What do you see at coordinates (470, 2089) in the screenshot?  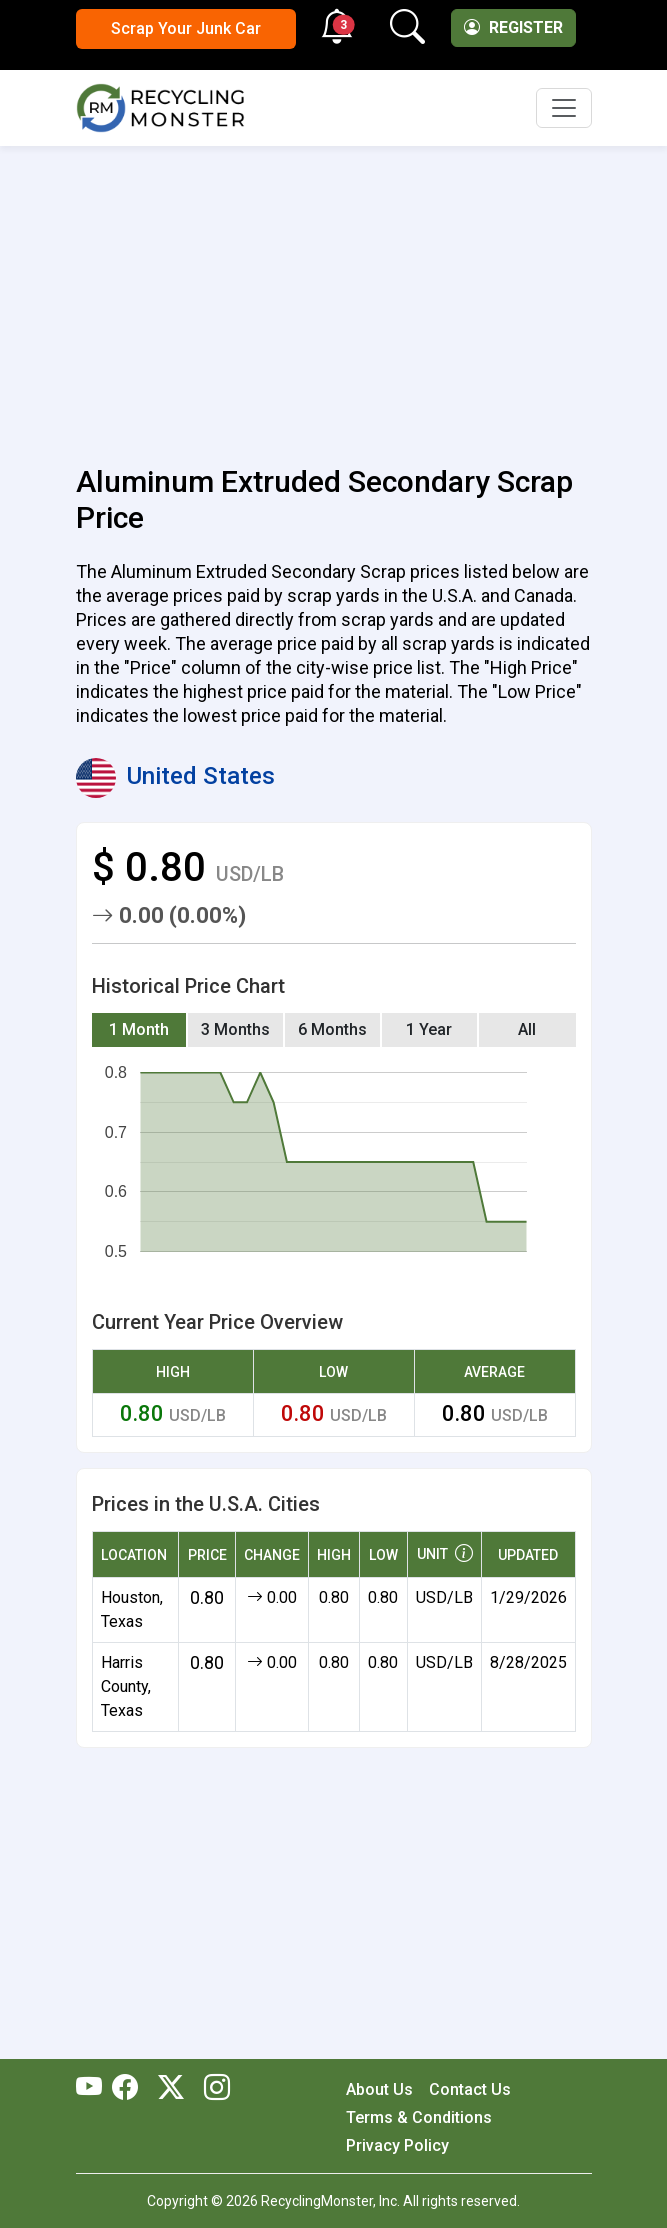 I see `Contact Us` at bounding box center [470, 2089].